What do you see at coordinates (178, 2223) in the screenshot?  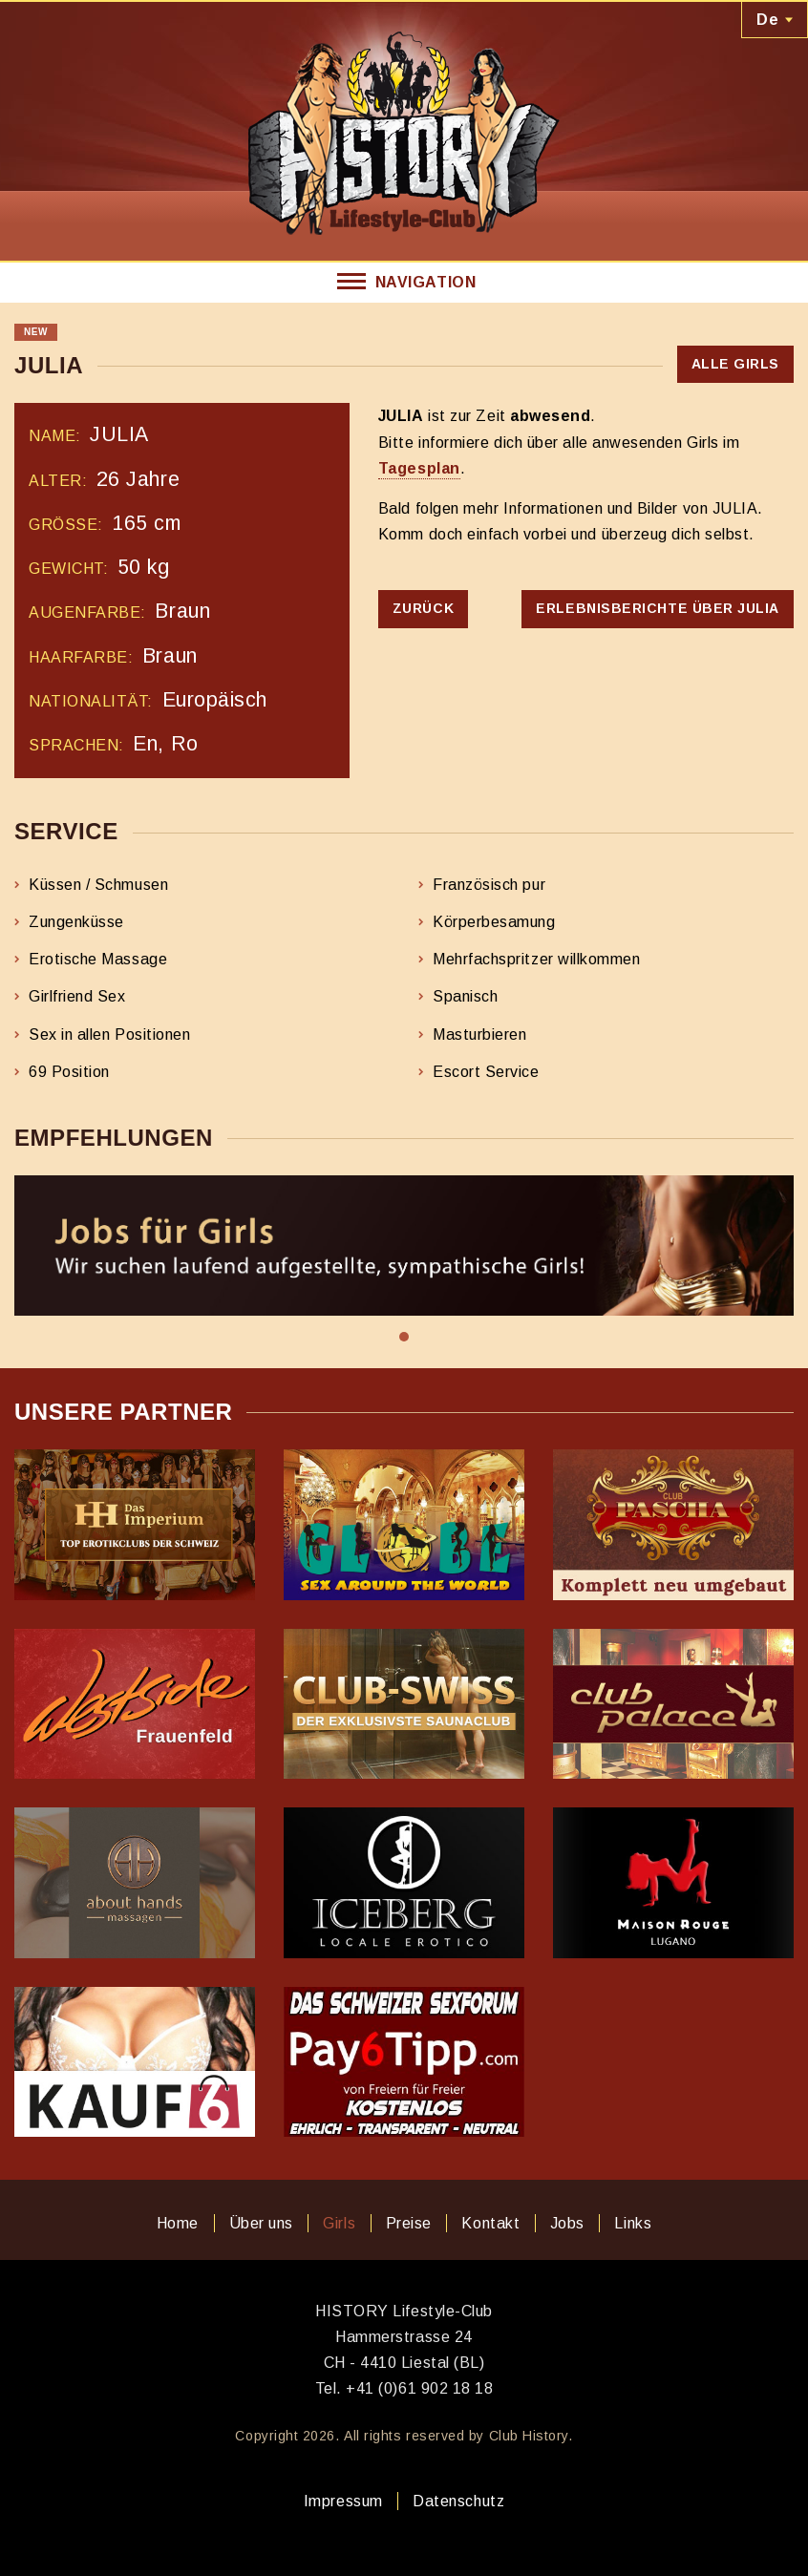 I see `Home` at bounding box center [178, 2223].